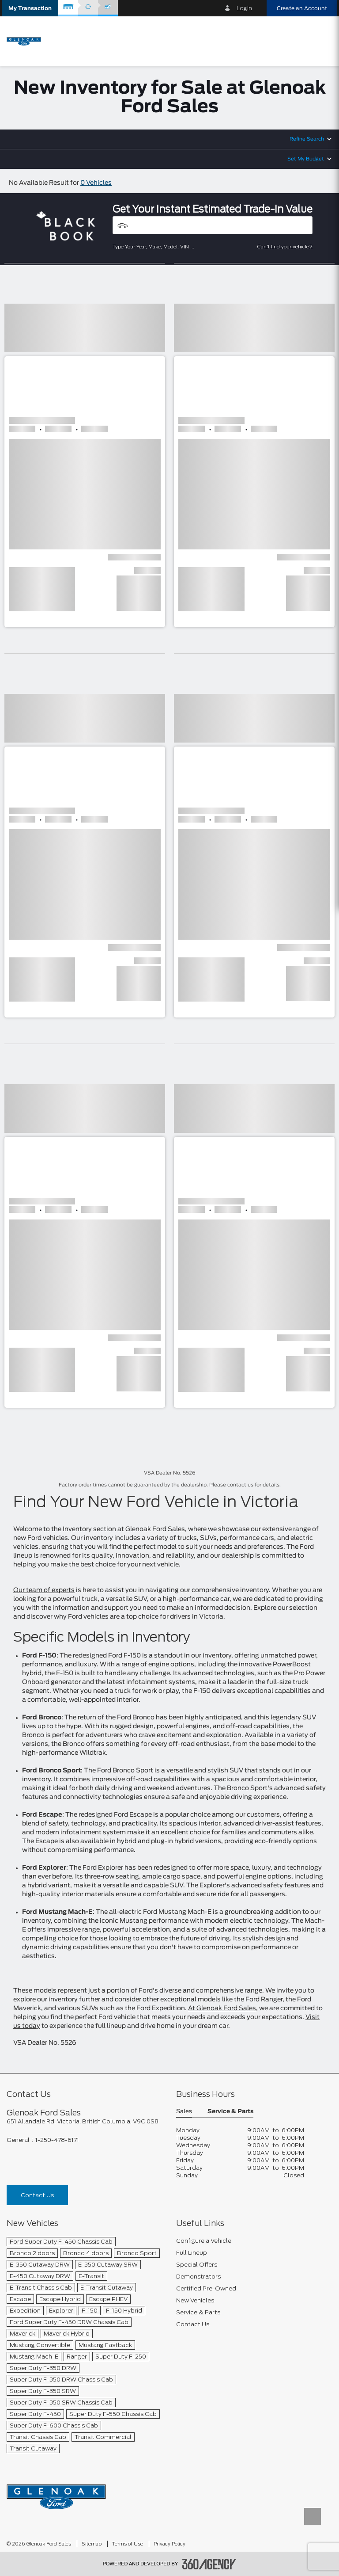 The image size is (339, 2576). Describe the element at coordinates (230, 2112) in the screenshot. I see `Service & Parts [button]` at that location.